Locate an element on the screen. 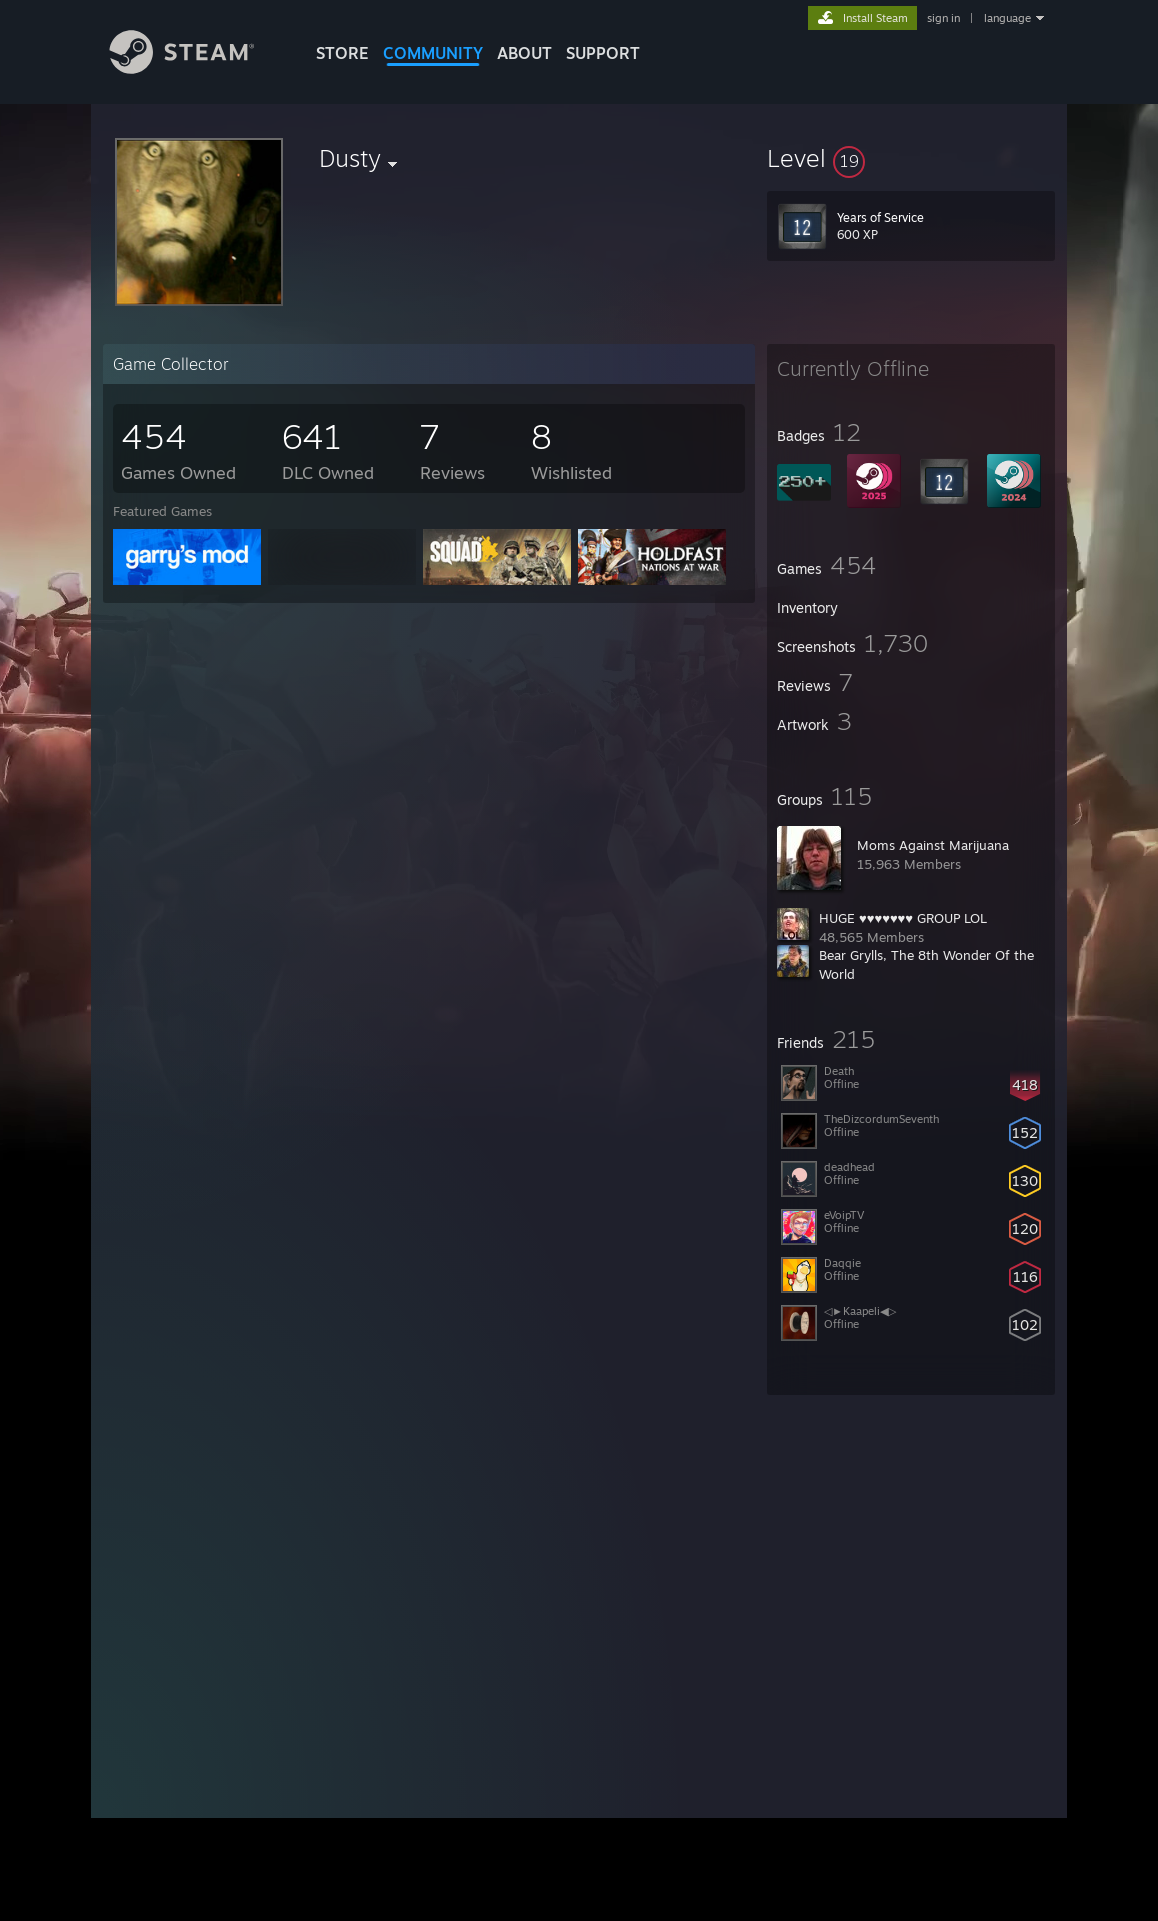 This screenshot has height=1921, width=1158. Moms Against Marijuana is located at coordinates (933, 845).